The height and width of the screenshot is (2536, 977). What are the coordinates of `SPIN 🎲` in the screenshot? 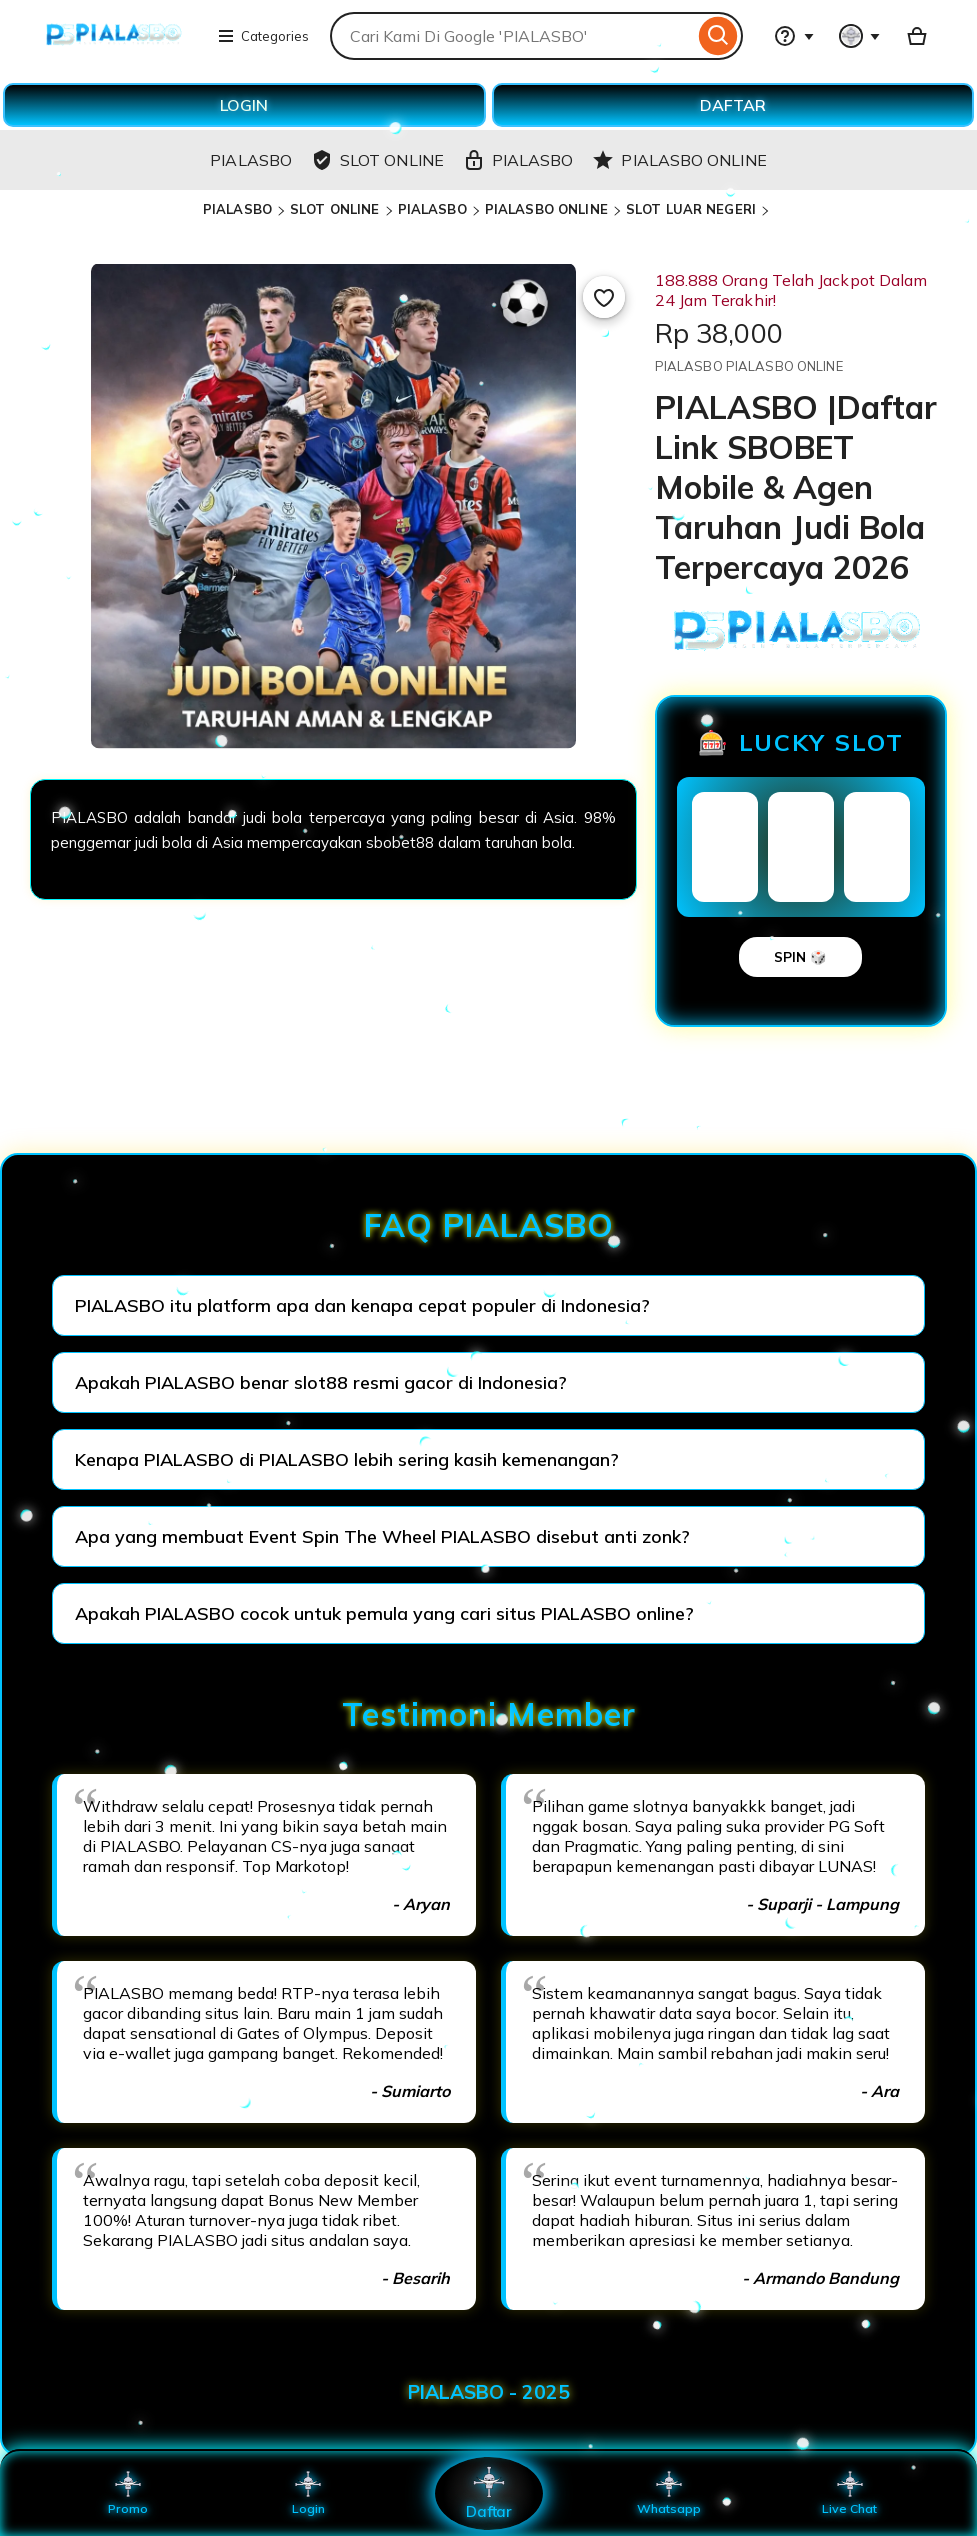 It's located at (800, 957).